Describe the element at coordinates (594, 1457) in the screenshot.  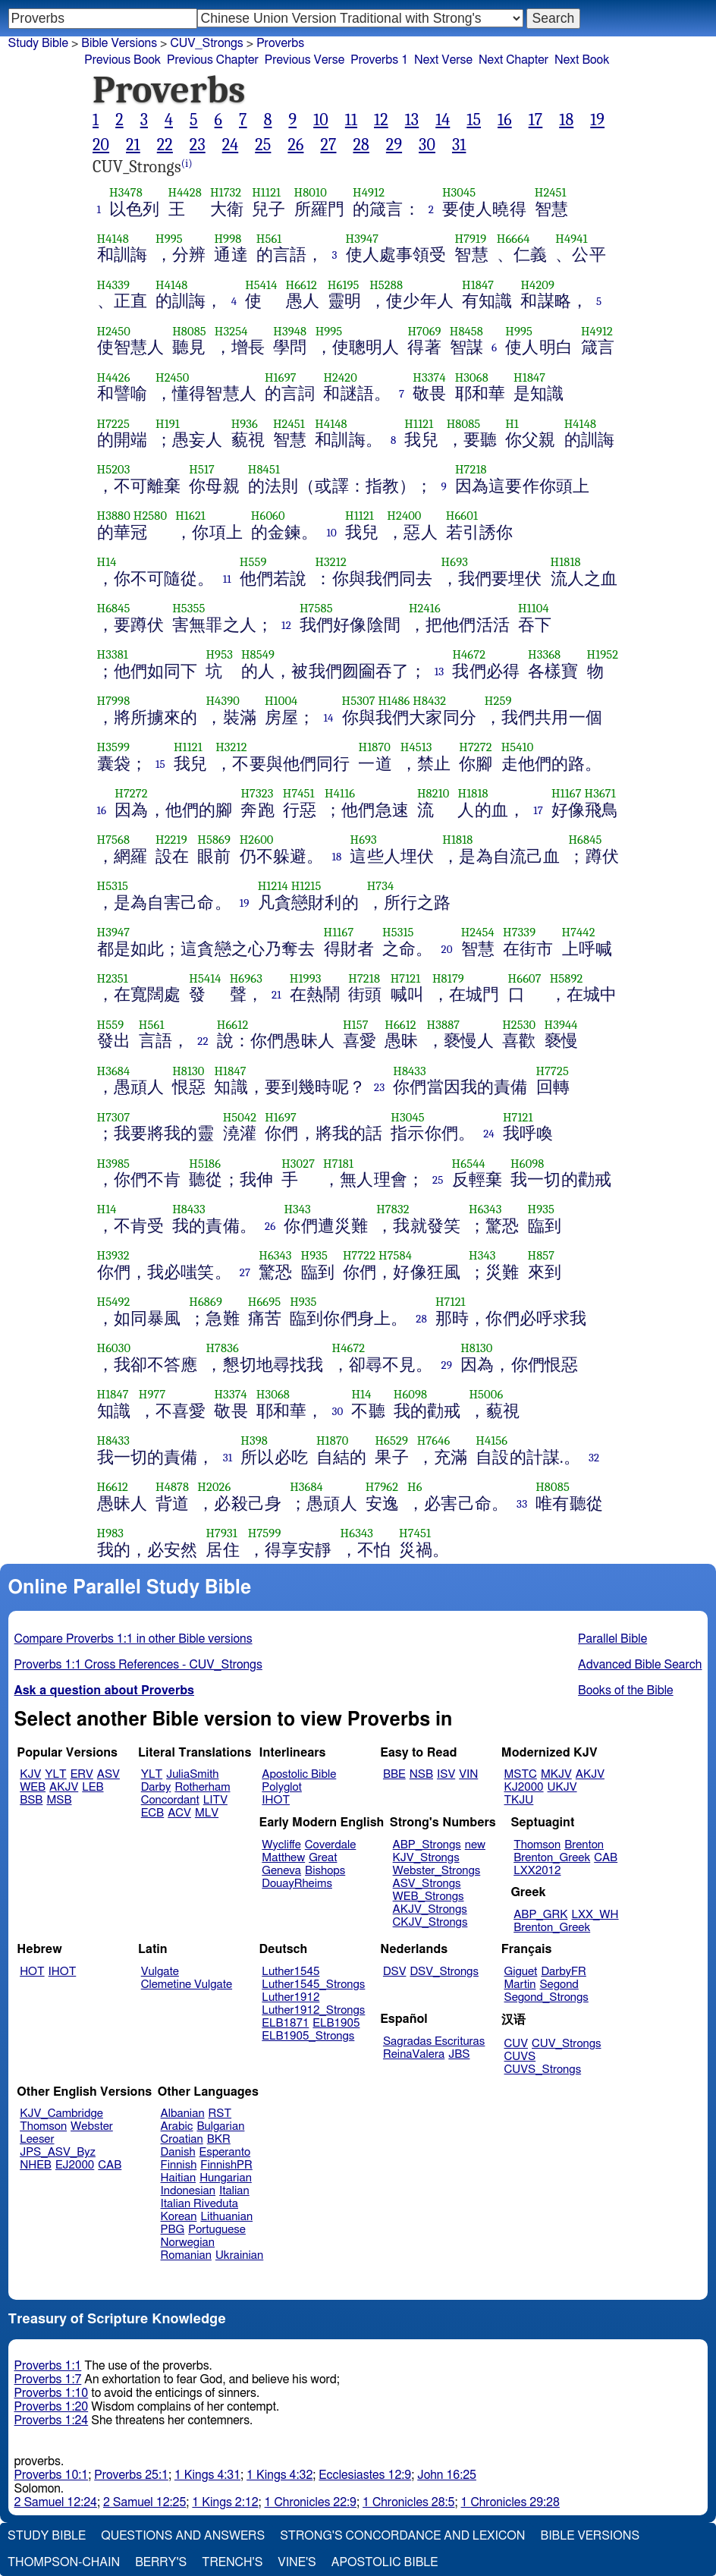
I see `32` at that location.